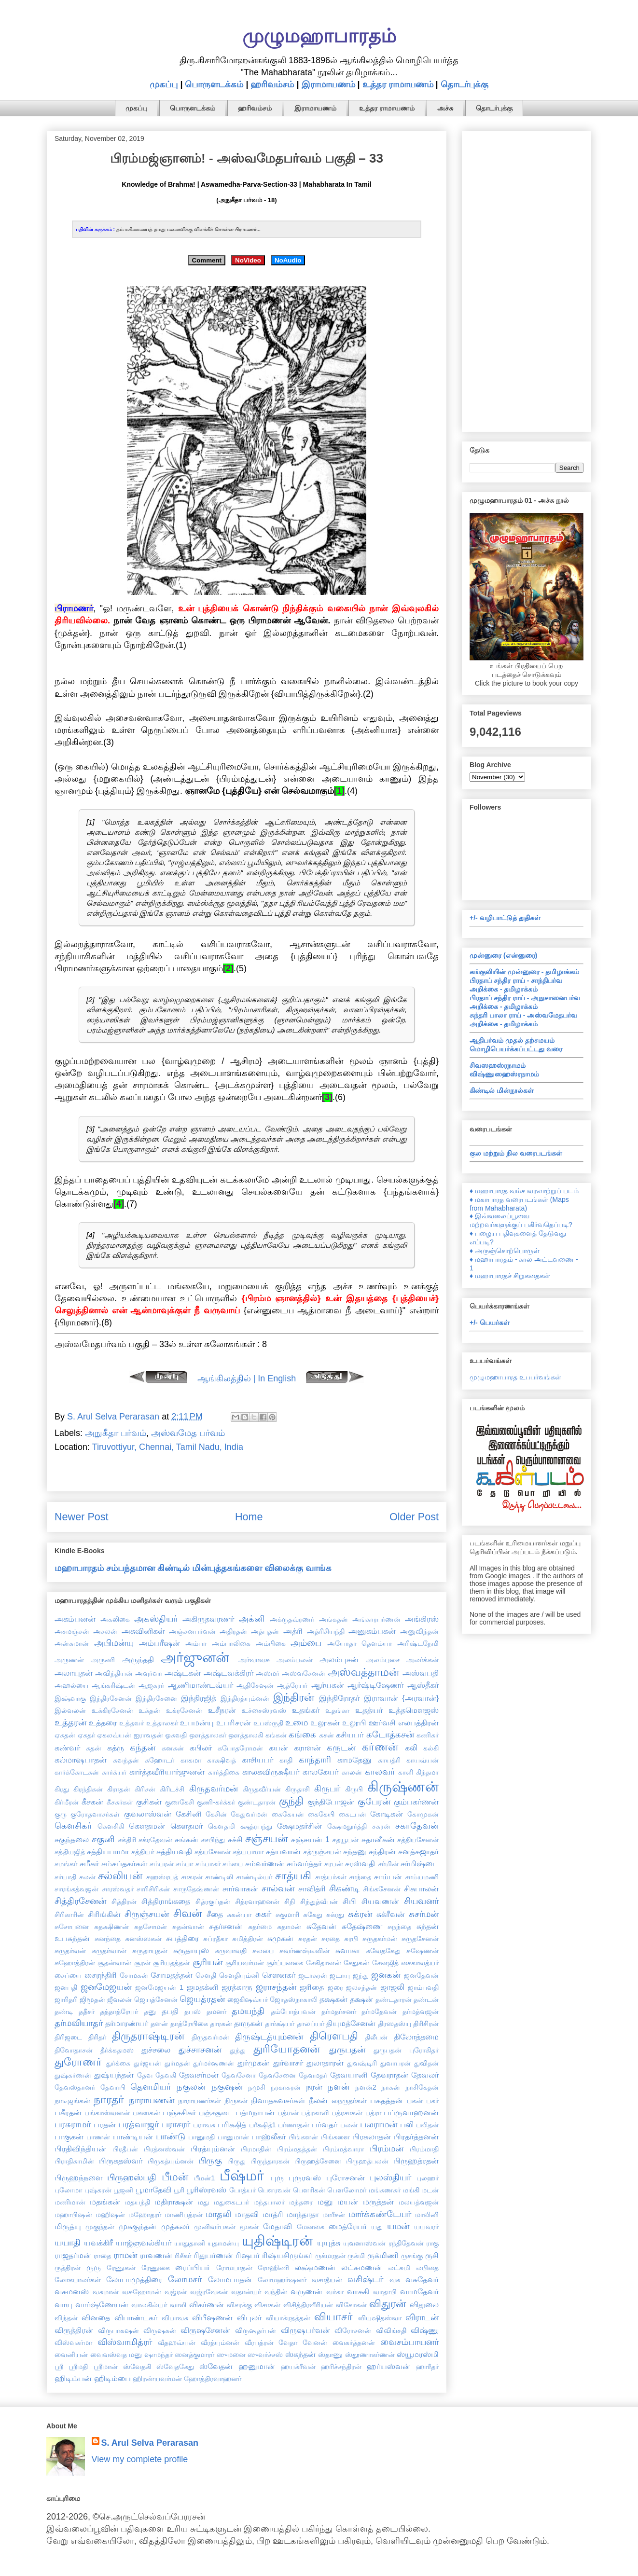 The width and height of the screenshot is (638, 2576). What do you see at coordinates (71, 2354) in the screenshot?
I see `வைனியன்` at bounding box center [71, 2354].